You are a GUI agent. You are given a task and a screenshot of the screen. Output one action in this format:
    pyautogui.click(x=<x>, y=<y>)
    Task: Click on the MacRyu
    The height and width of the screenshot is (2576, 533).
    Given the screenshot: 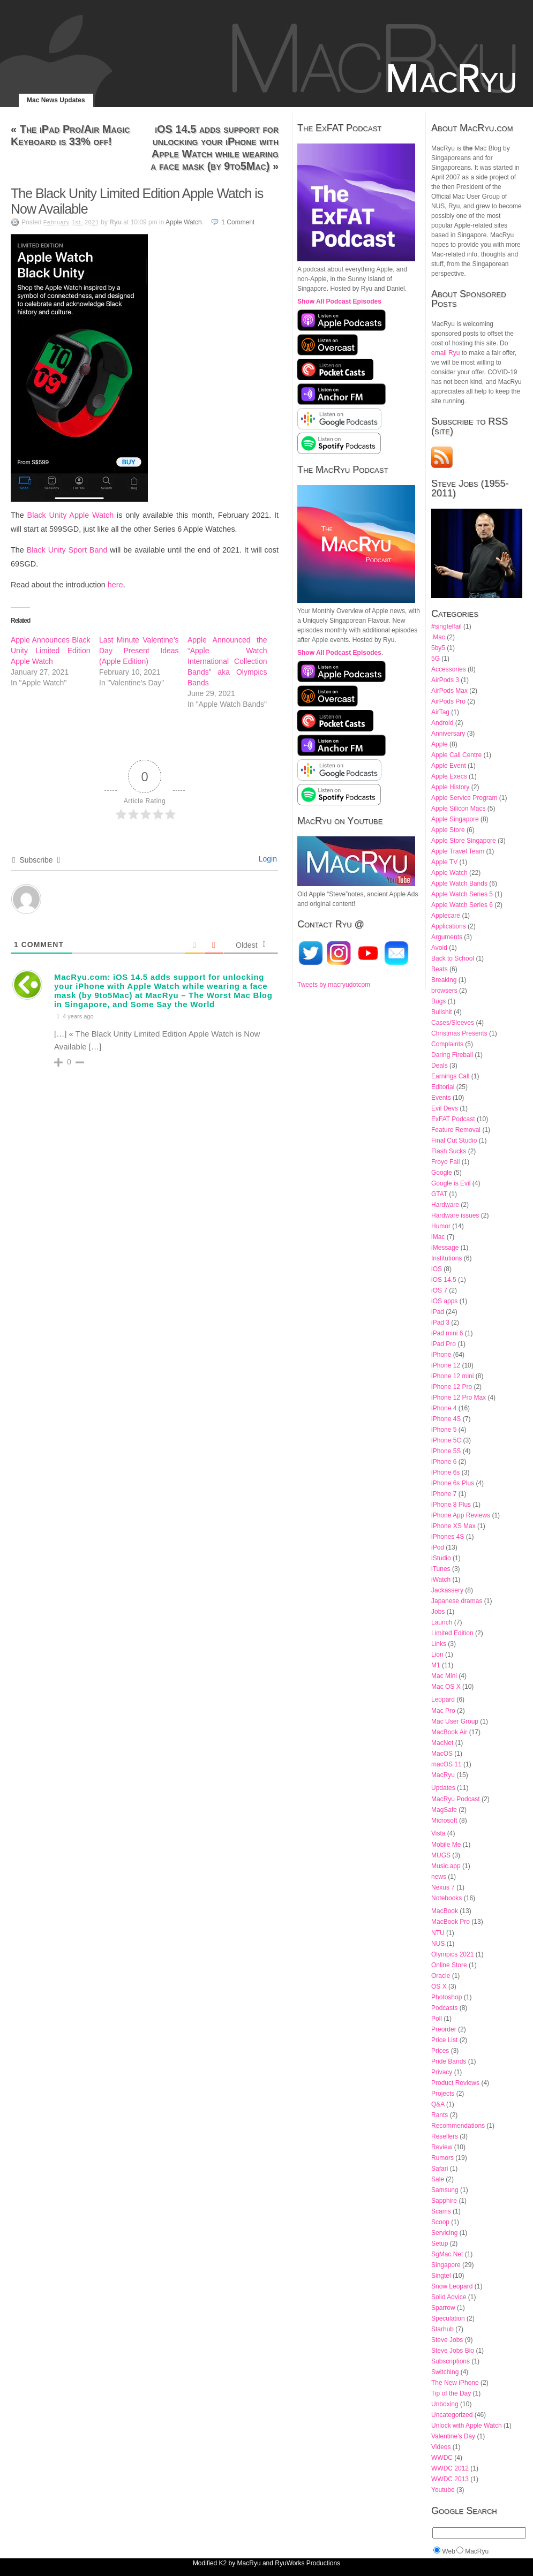 What is the action you would take?
    pyautogui.click(x=443, y=1775)
    